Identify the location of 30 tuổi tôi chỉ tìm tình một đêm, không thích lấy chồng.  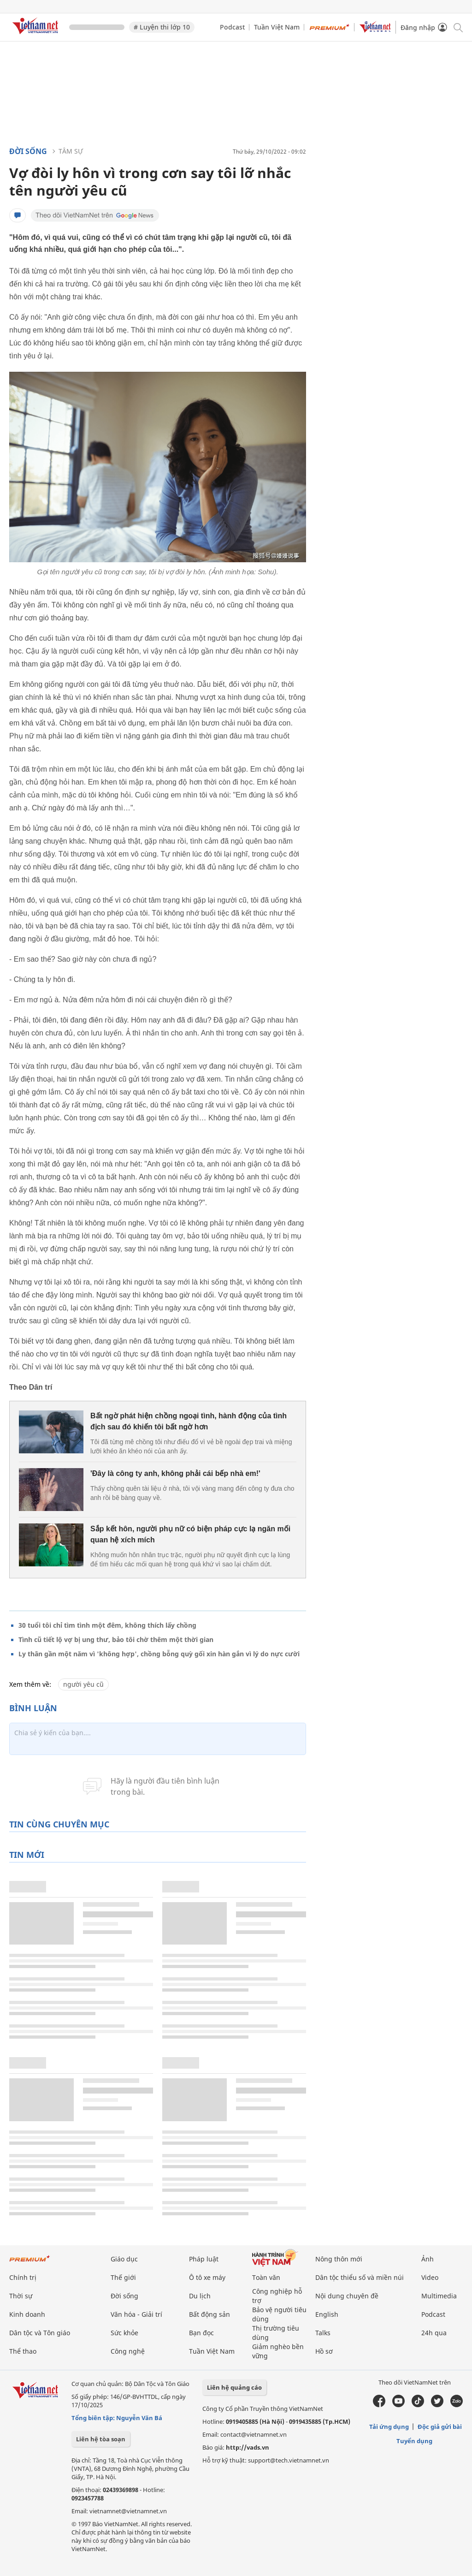
(107, 1625).